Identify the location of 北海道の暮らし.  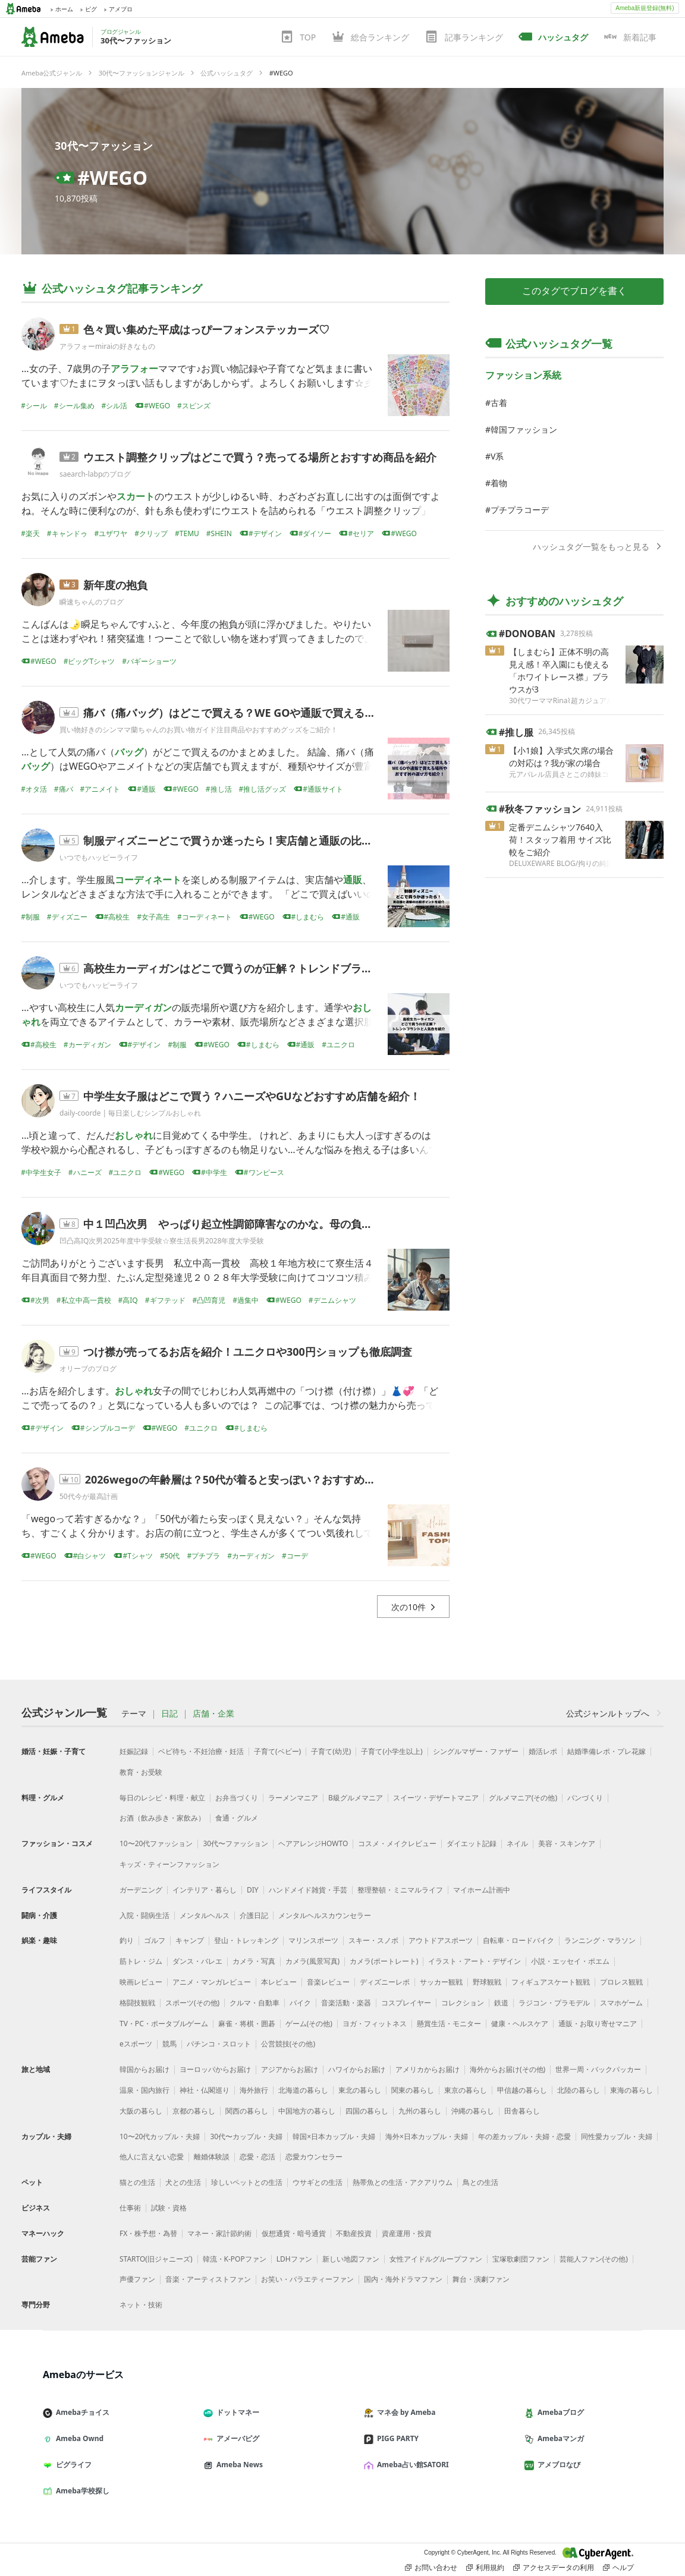
(303, 2090).